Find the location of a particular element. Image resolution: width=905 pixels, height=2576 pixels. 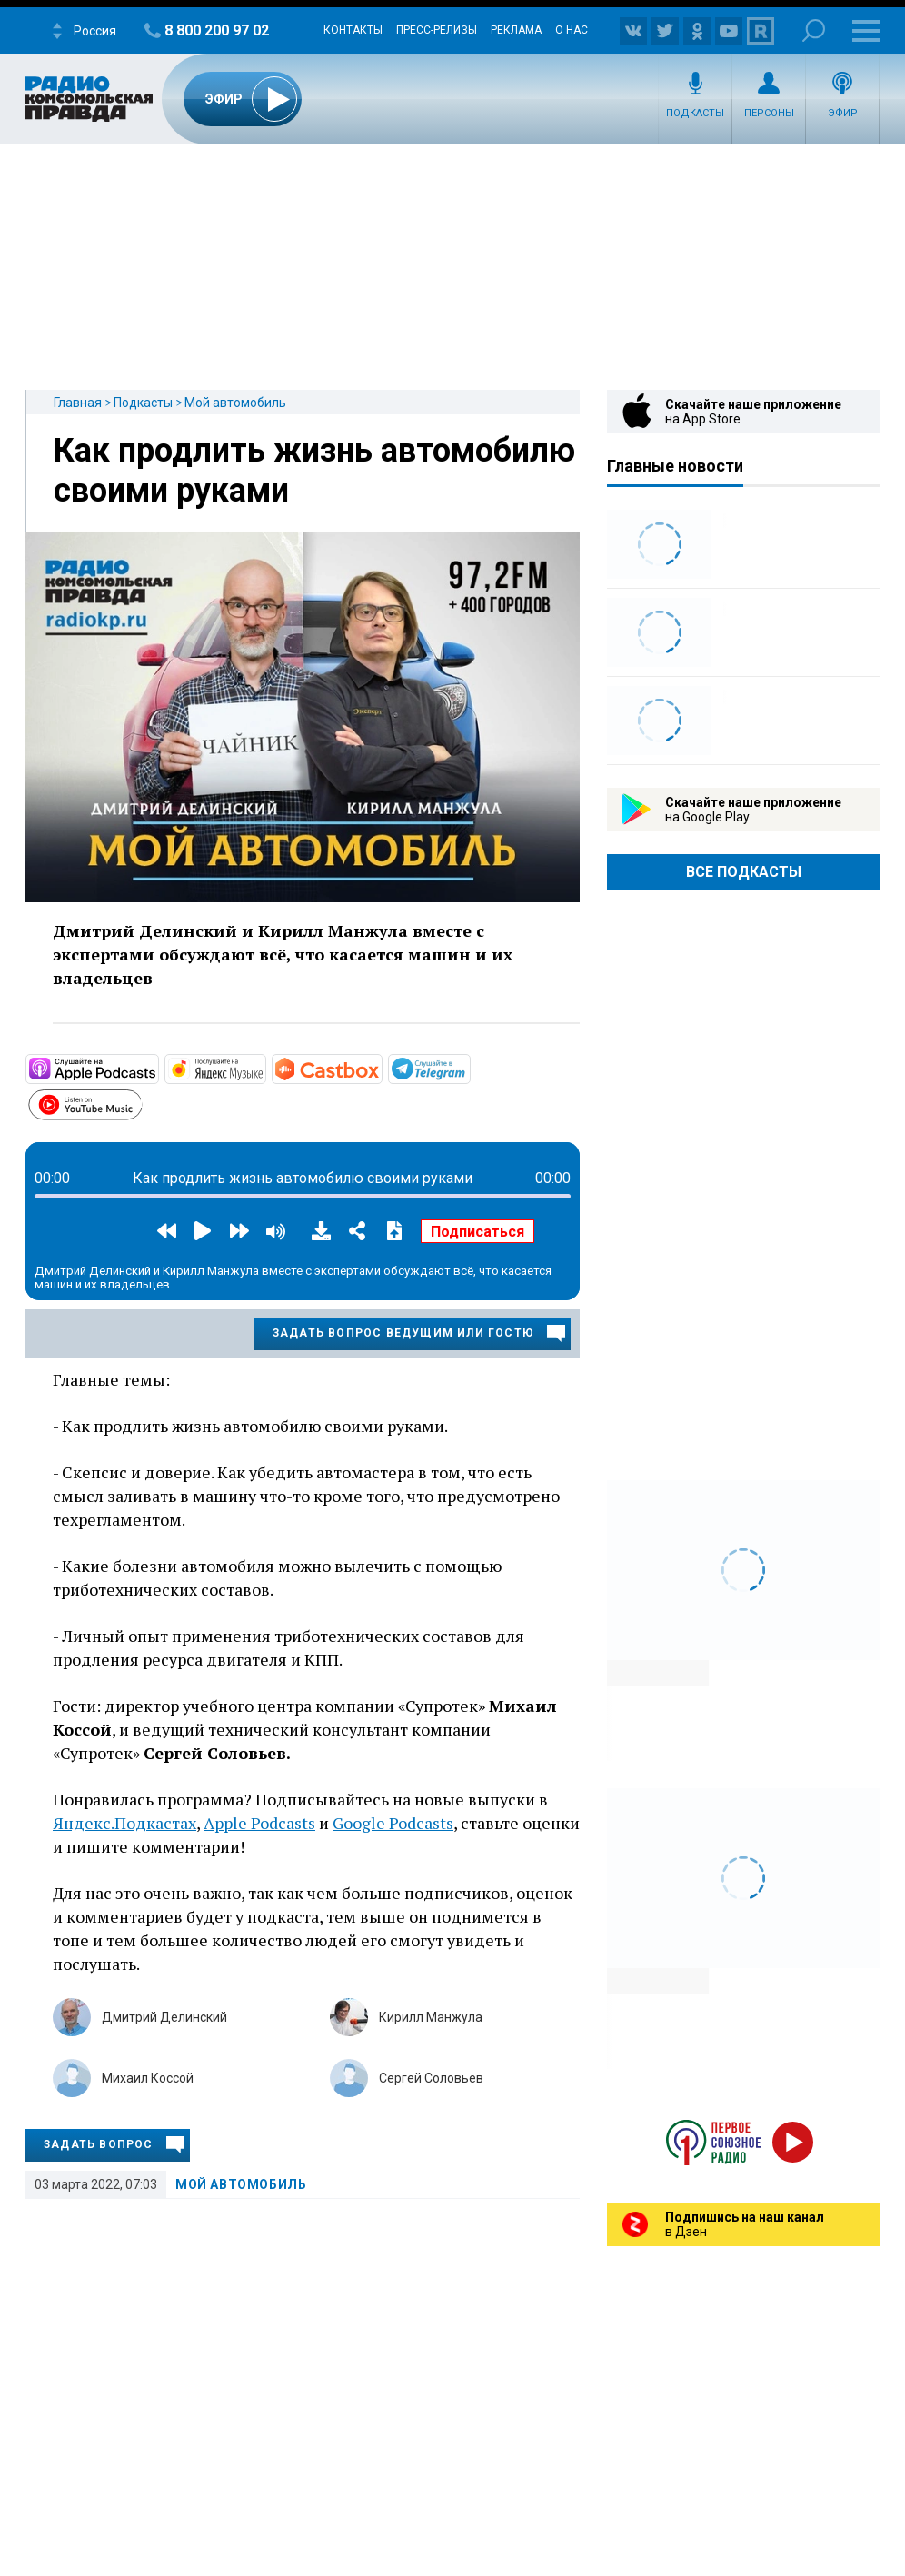

Кирилл Манжула is located at coordinates (430, 2017).